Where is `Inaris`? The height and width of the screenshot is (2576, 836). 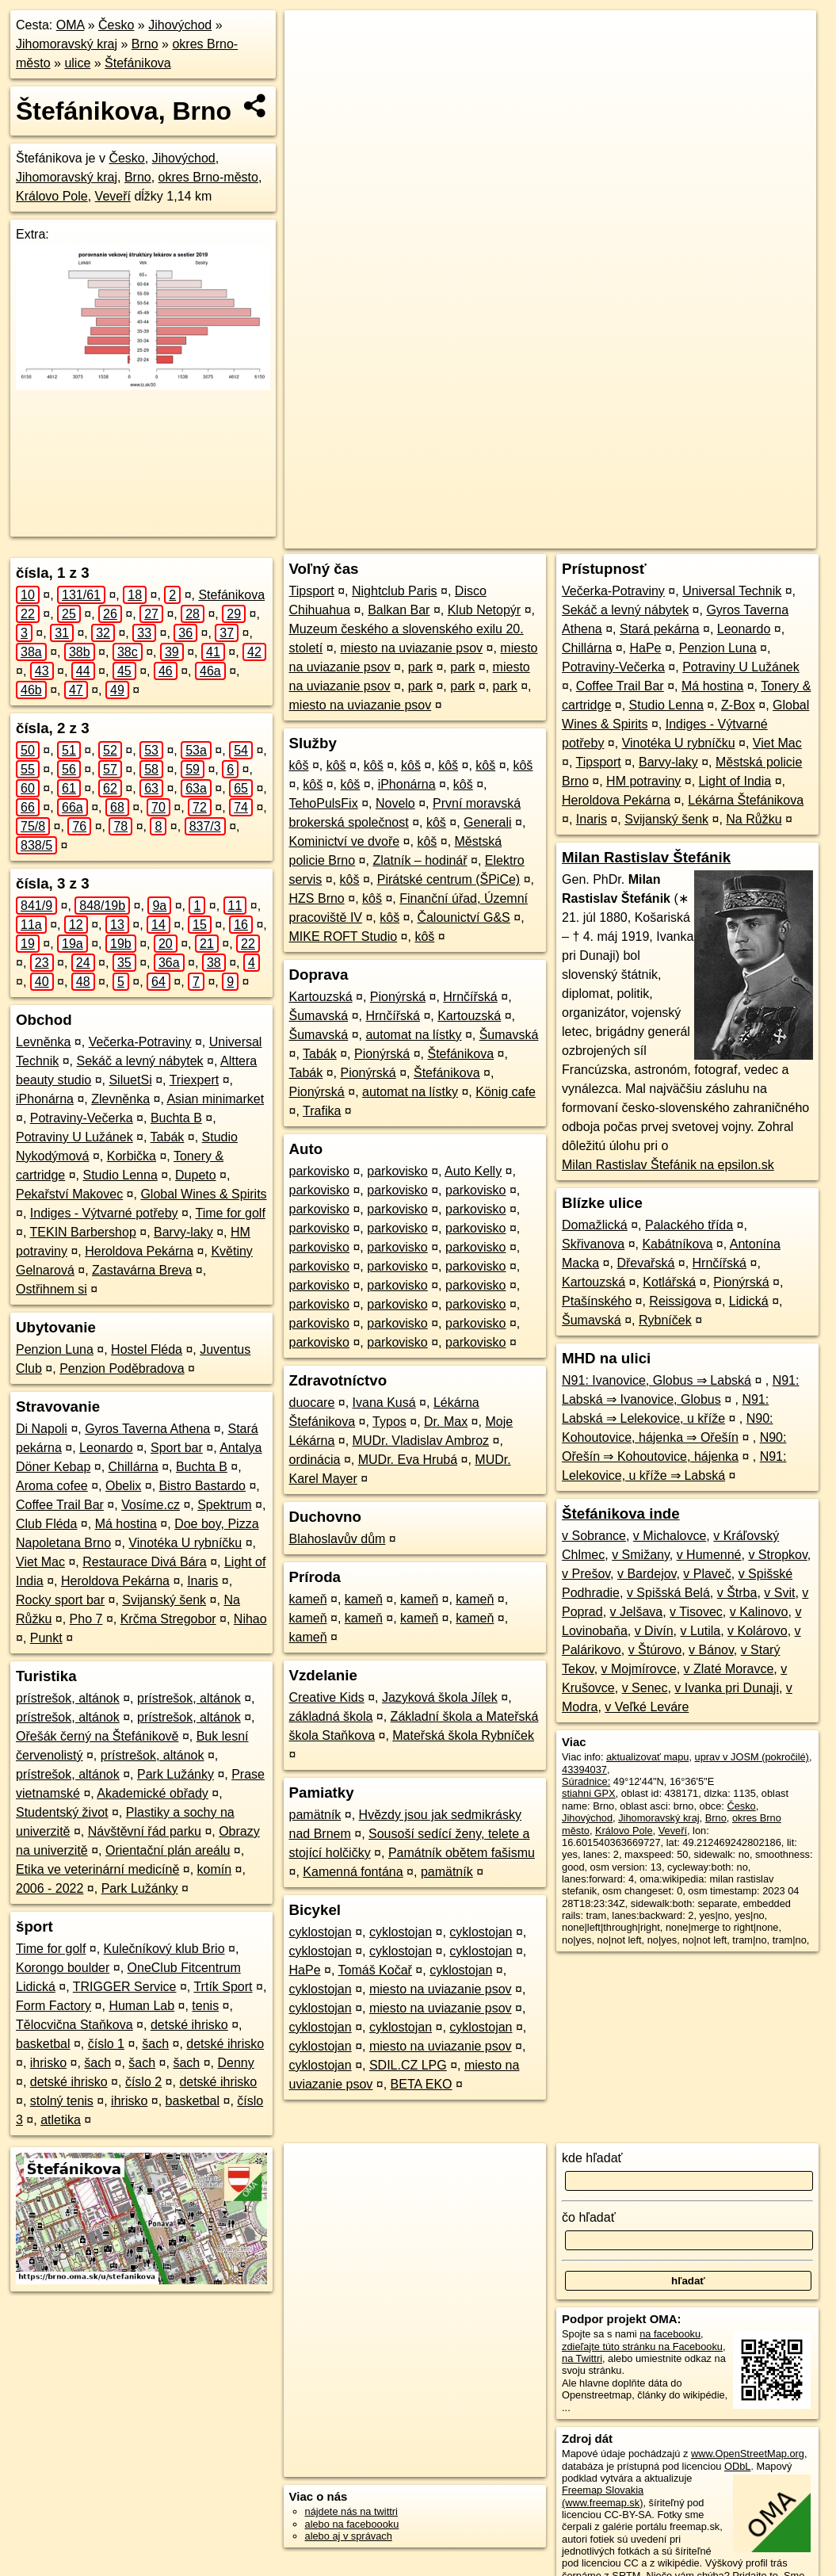
Inaris is located at coordinates (202, 1581).